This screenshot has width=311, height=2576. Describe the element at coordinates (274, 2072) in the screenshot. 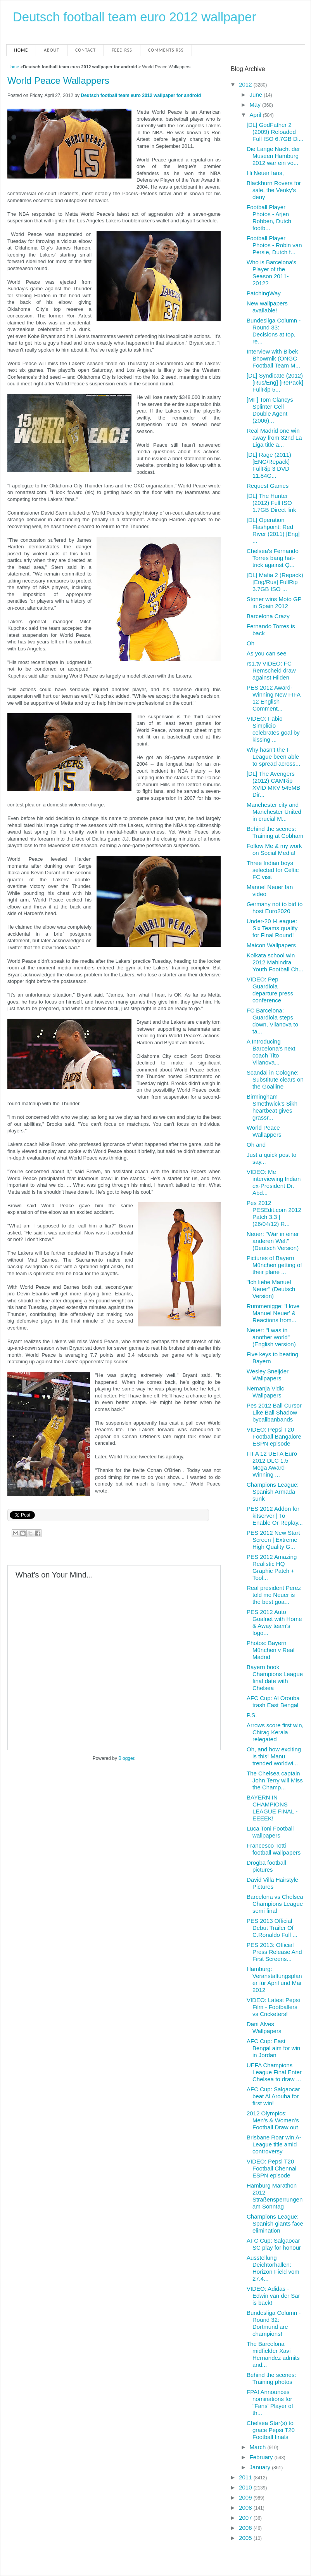

I see `UEFA Champions League Final Enter Chelsea to draw ...` at that location.